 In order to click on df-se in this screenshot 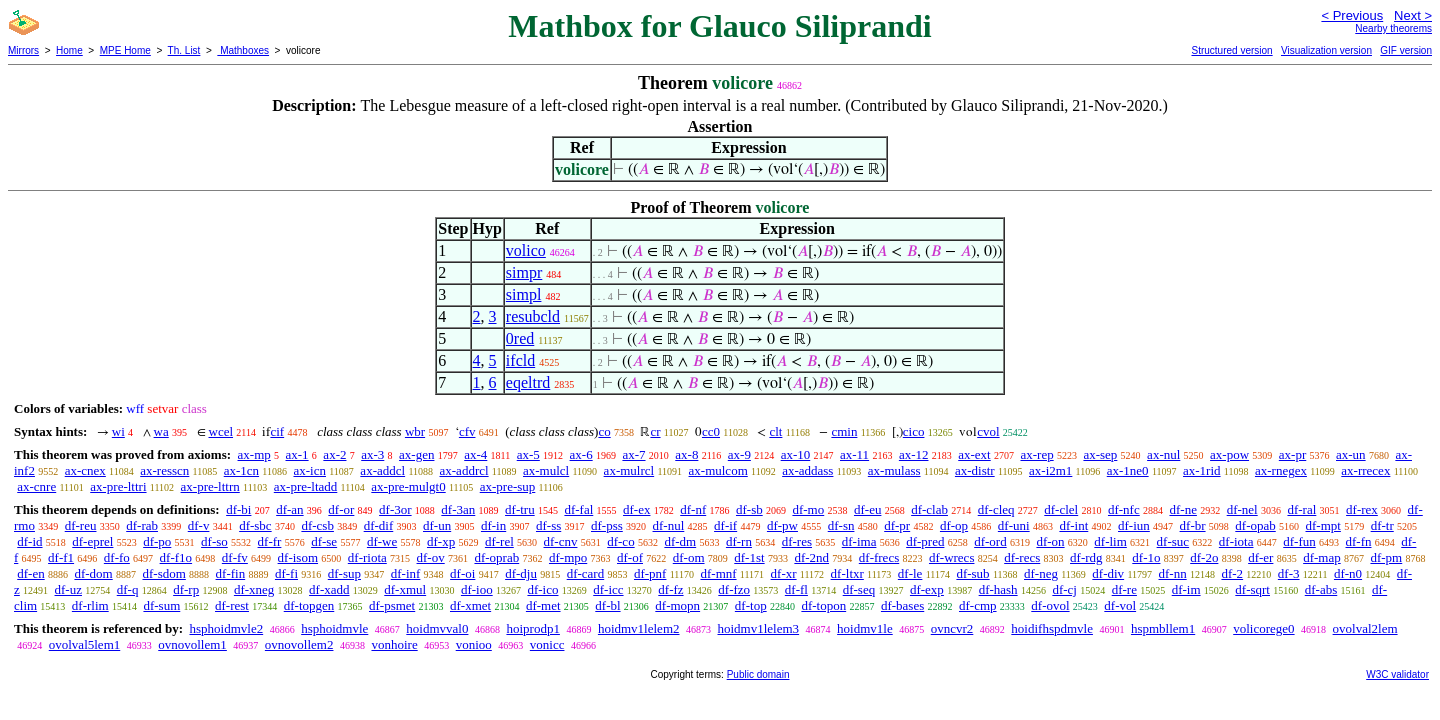, I will do `click(324, 541)`.